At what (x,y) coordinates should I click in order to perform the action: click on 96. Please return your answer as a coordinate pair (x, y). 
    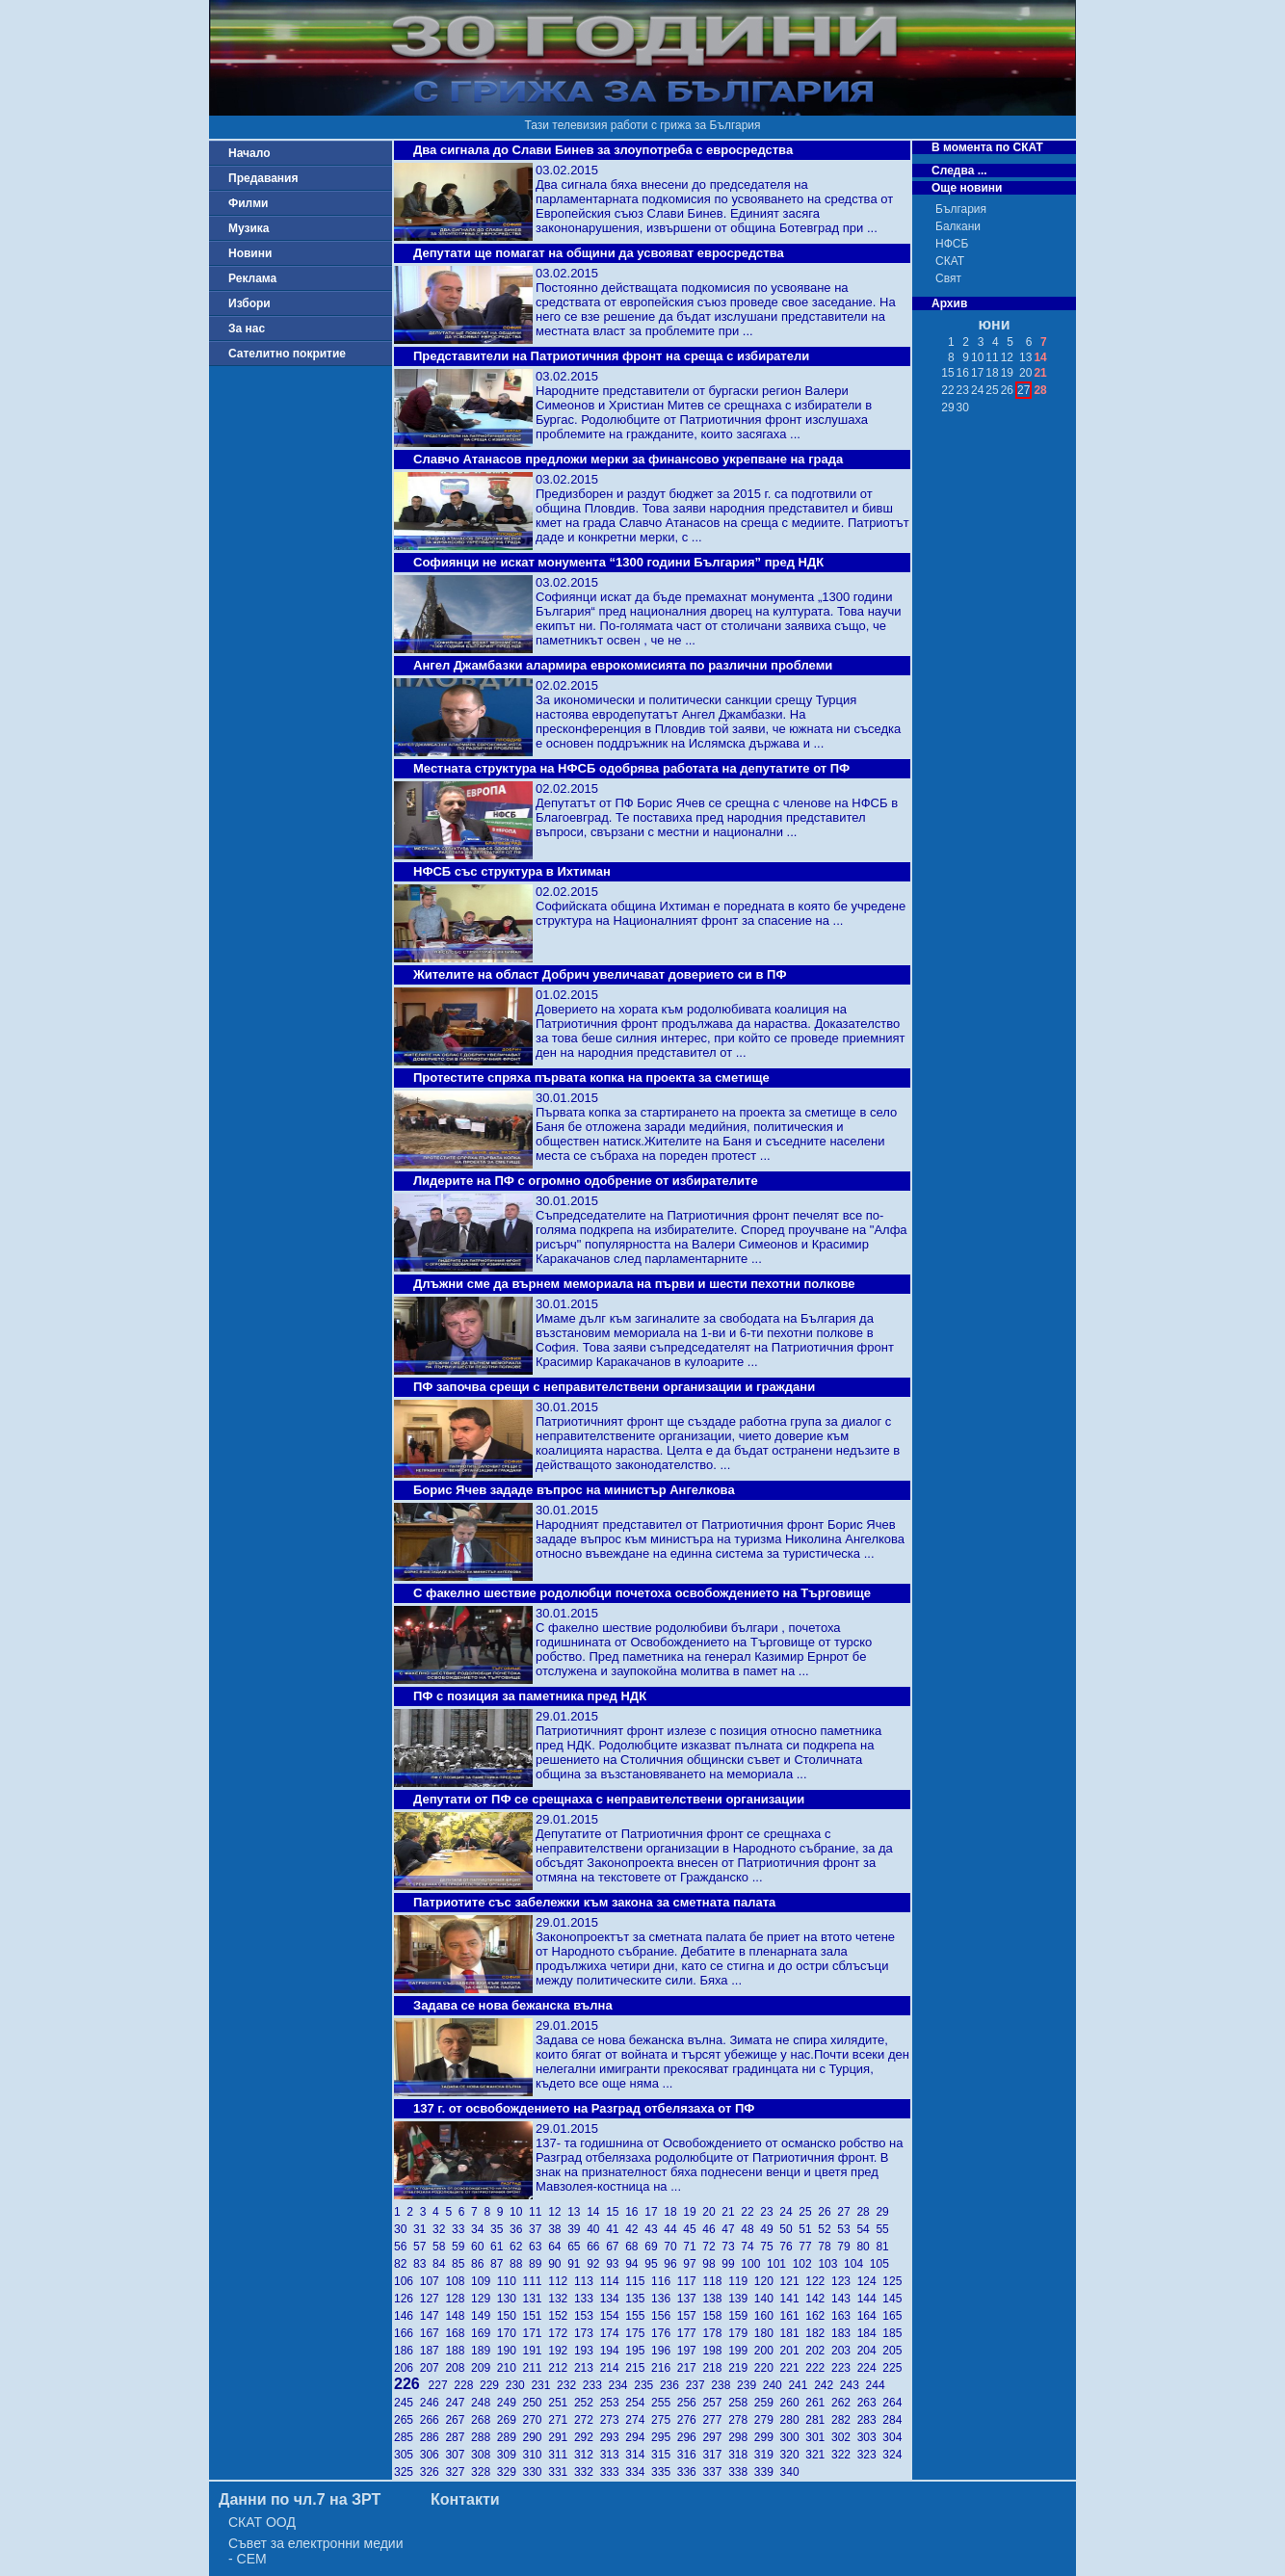
    Looking at the image, I should click on (673, 2264).